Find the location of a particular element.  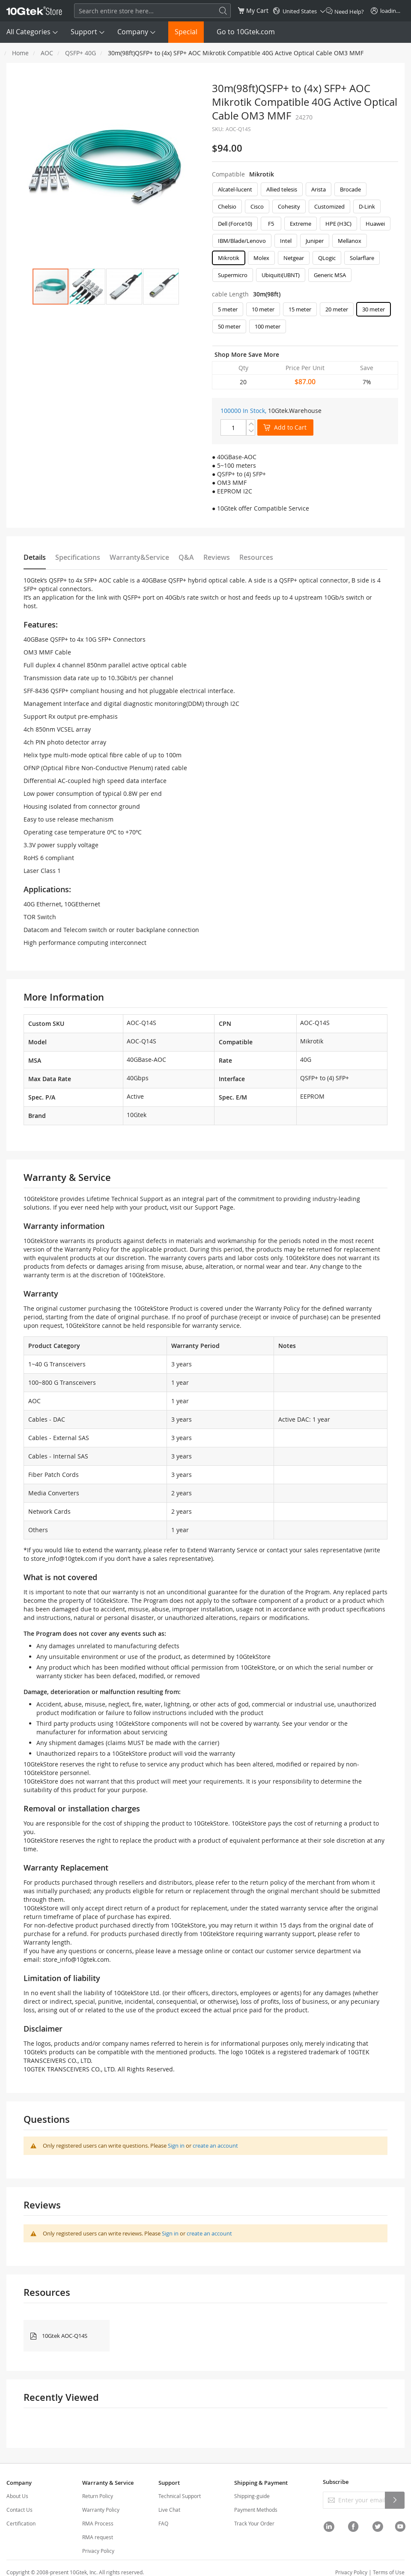

create an account is located at coordinates (215, 2145).